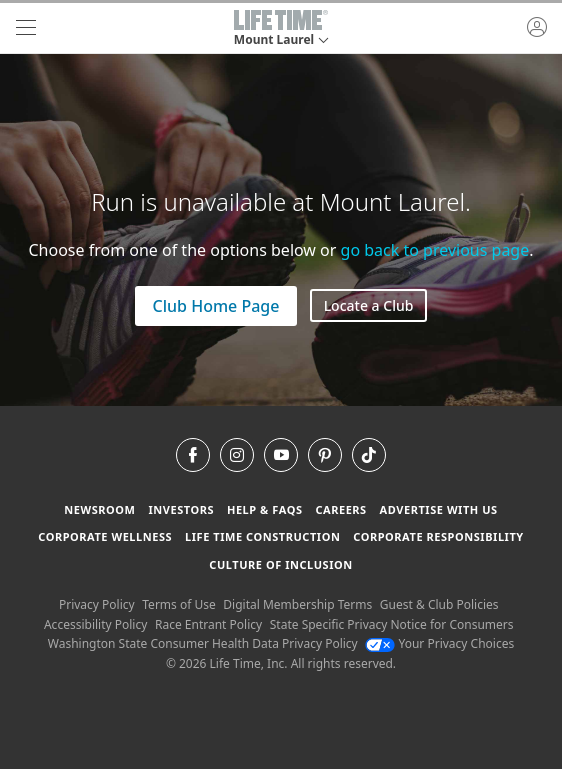 This screenshot has width=562, height=769. What do you see at coordinates (208, 624) in the screenshot?
I see `Race Entrant Policy [Race Entrant Policy view our race entrant policy]` at bounding box center [208, 624].